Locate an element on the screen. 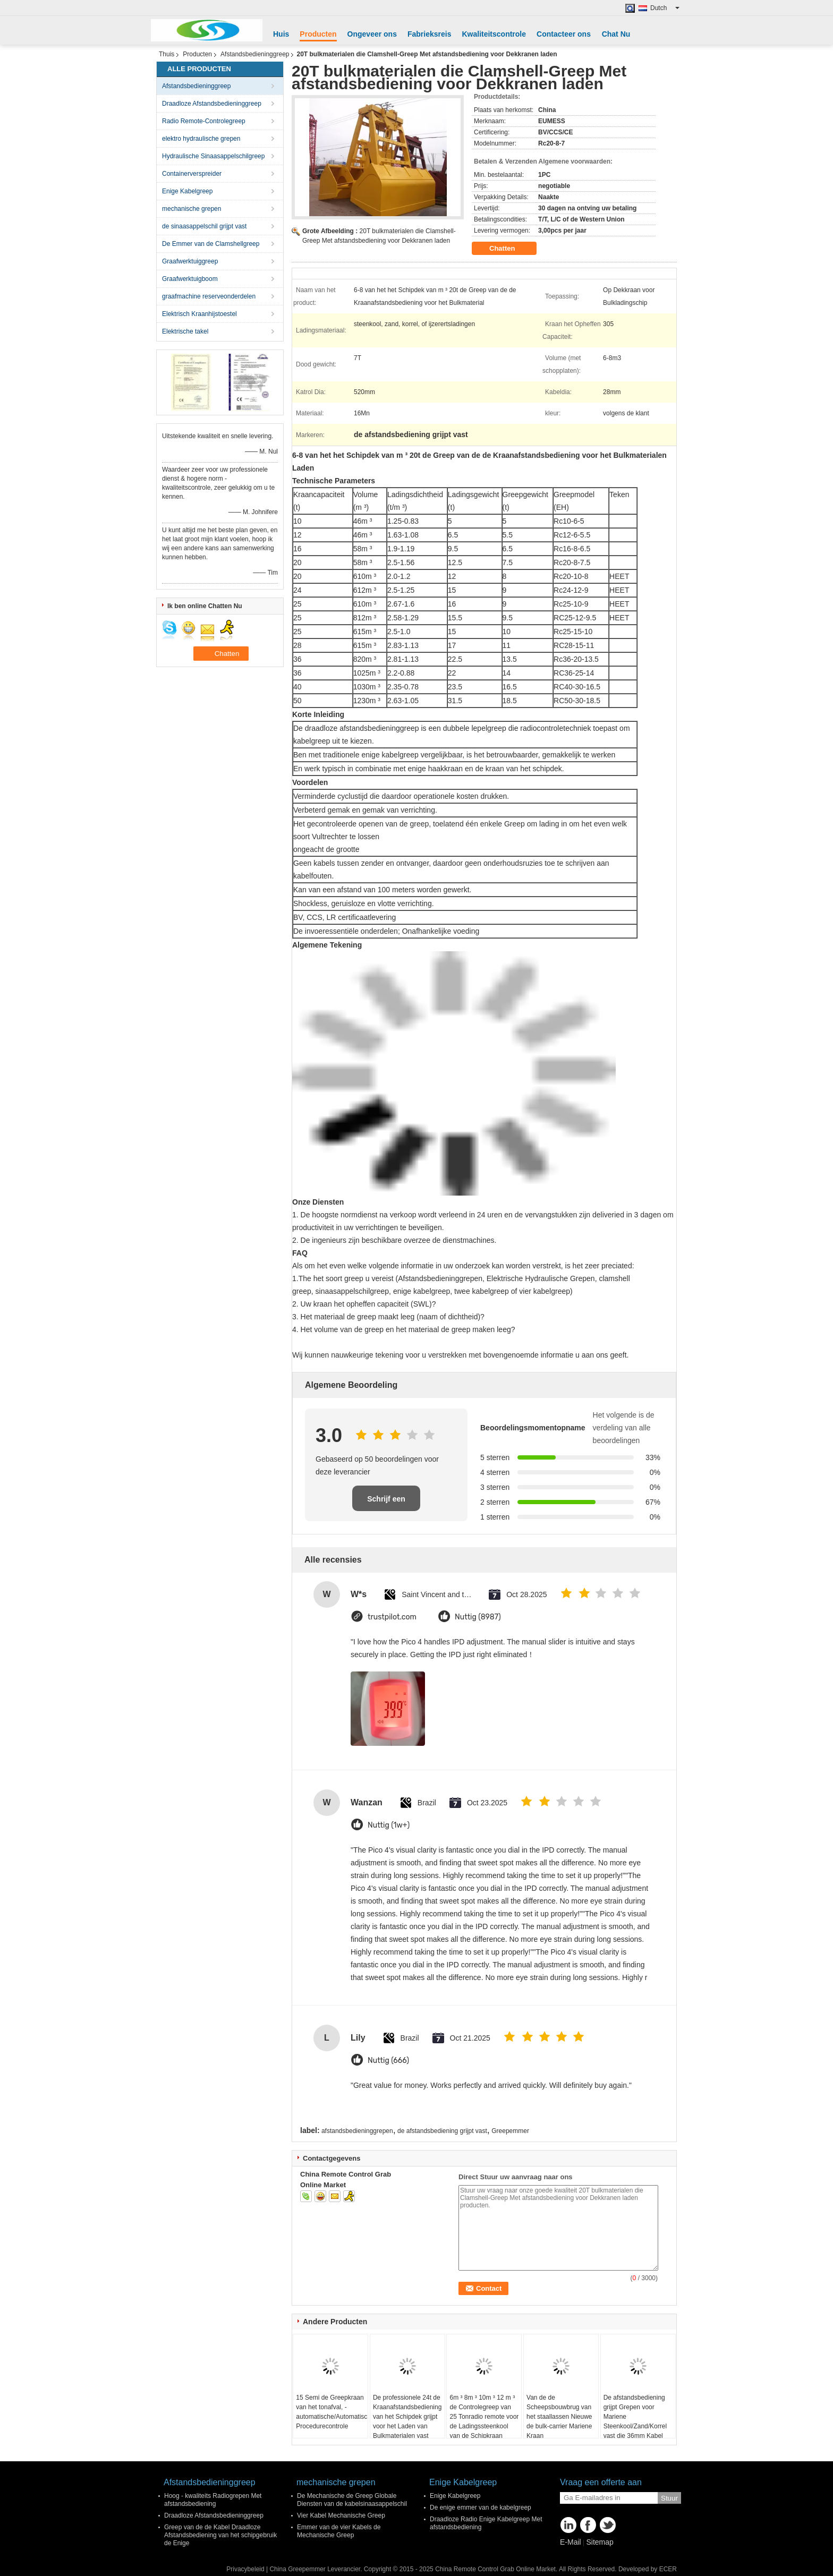  Containerverspreider is located at coordinates (192, 173).